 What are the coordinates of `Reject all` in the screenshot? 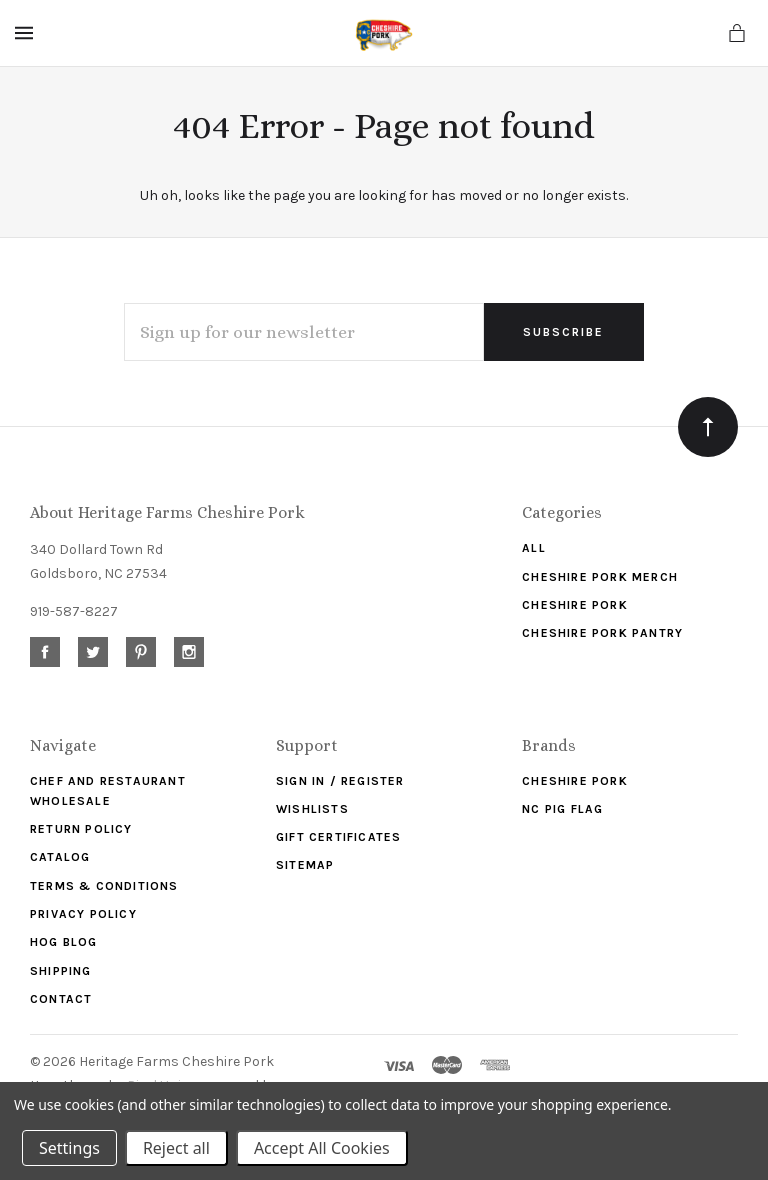 It's located at (176, 1148).